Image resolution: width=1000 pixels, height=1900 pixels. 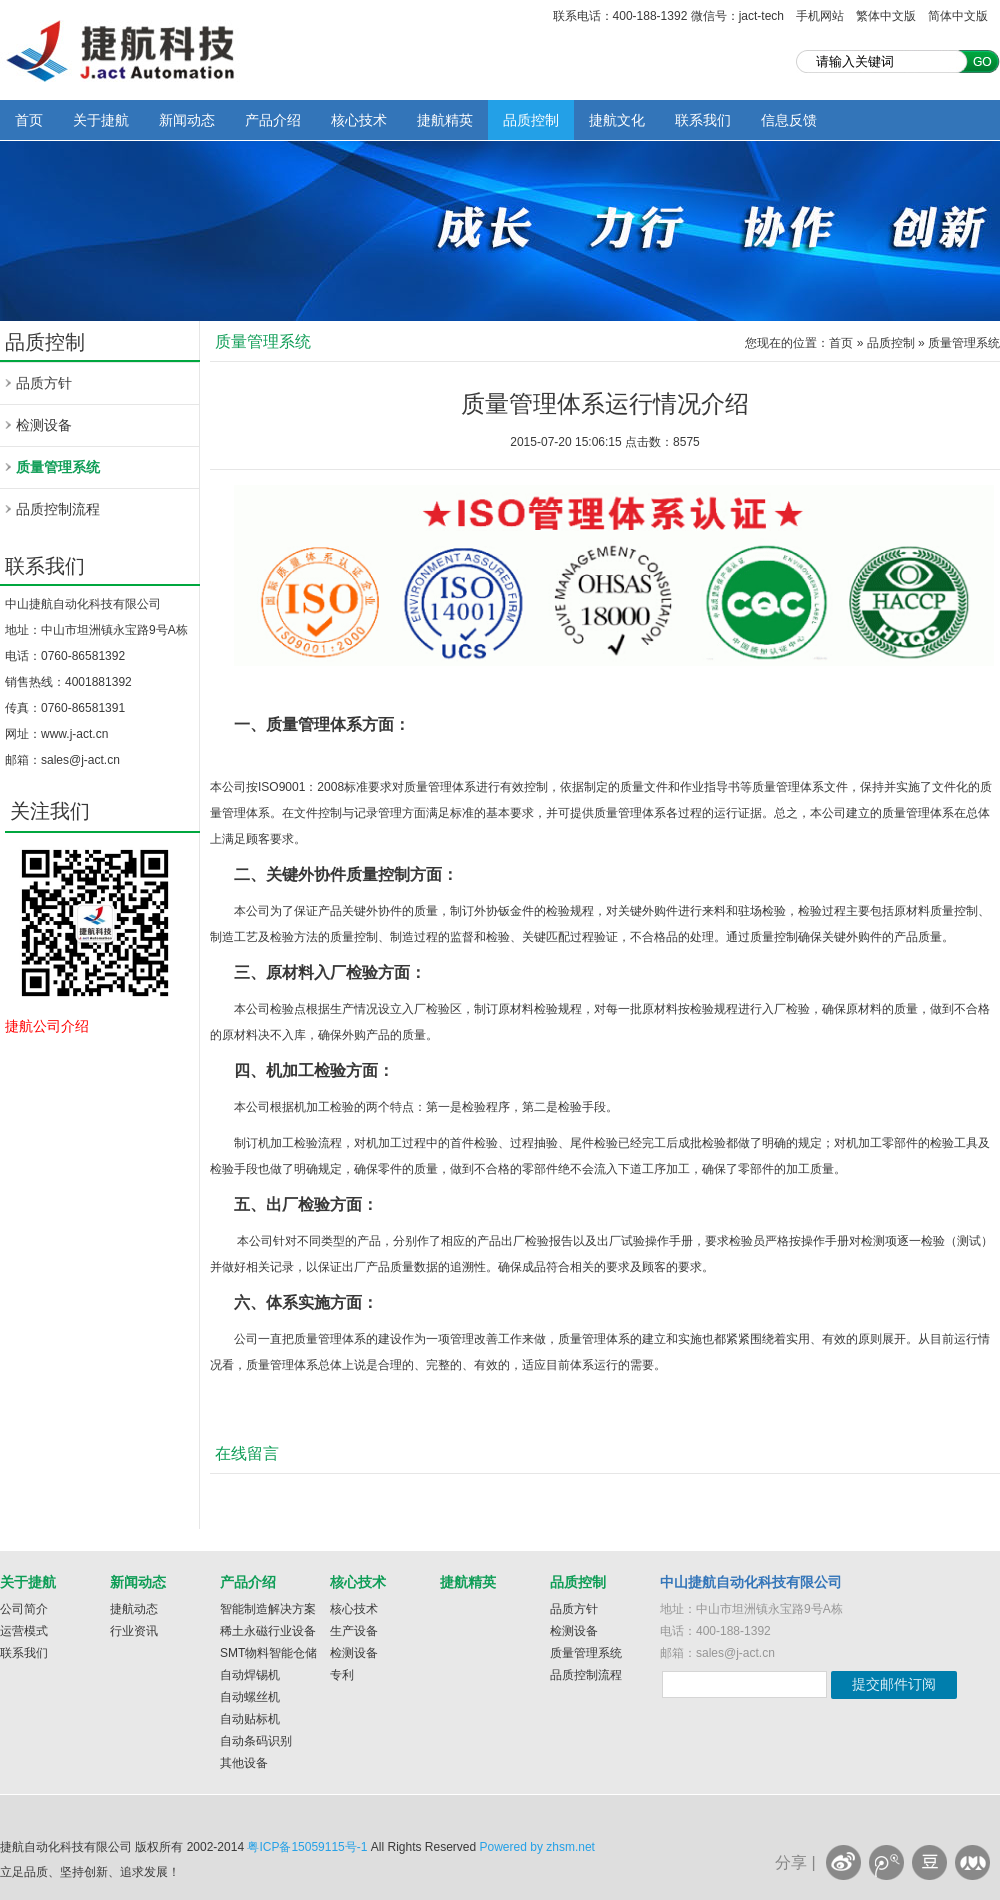 What do you see at coordinates (617, 120) in the screenshot?
I see `捷航文化` at bounding box center [617, 120].